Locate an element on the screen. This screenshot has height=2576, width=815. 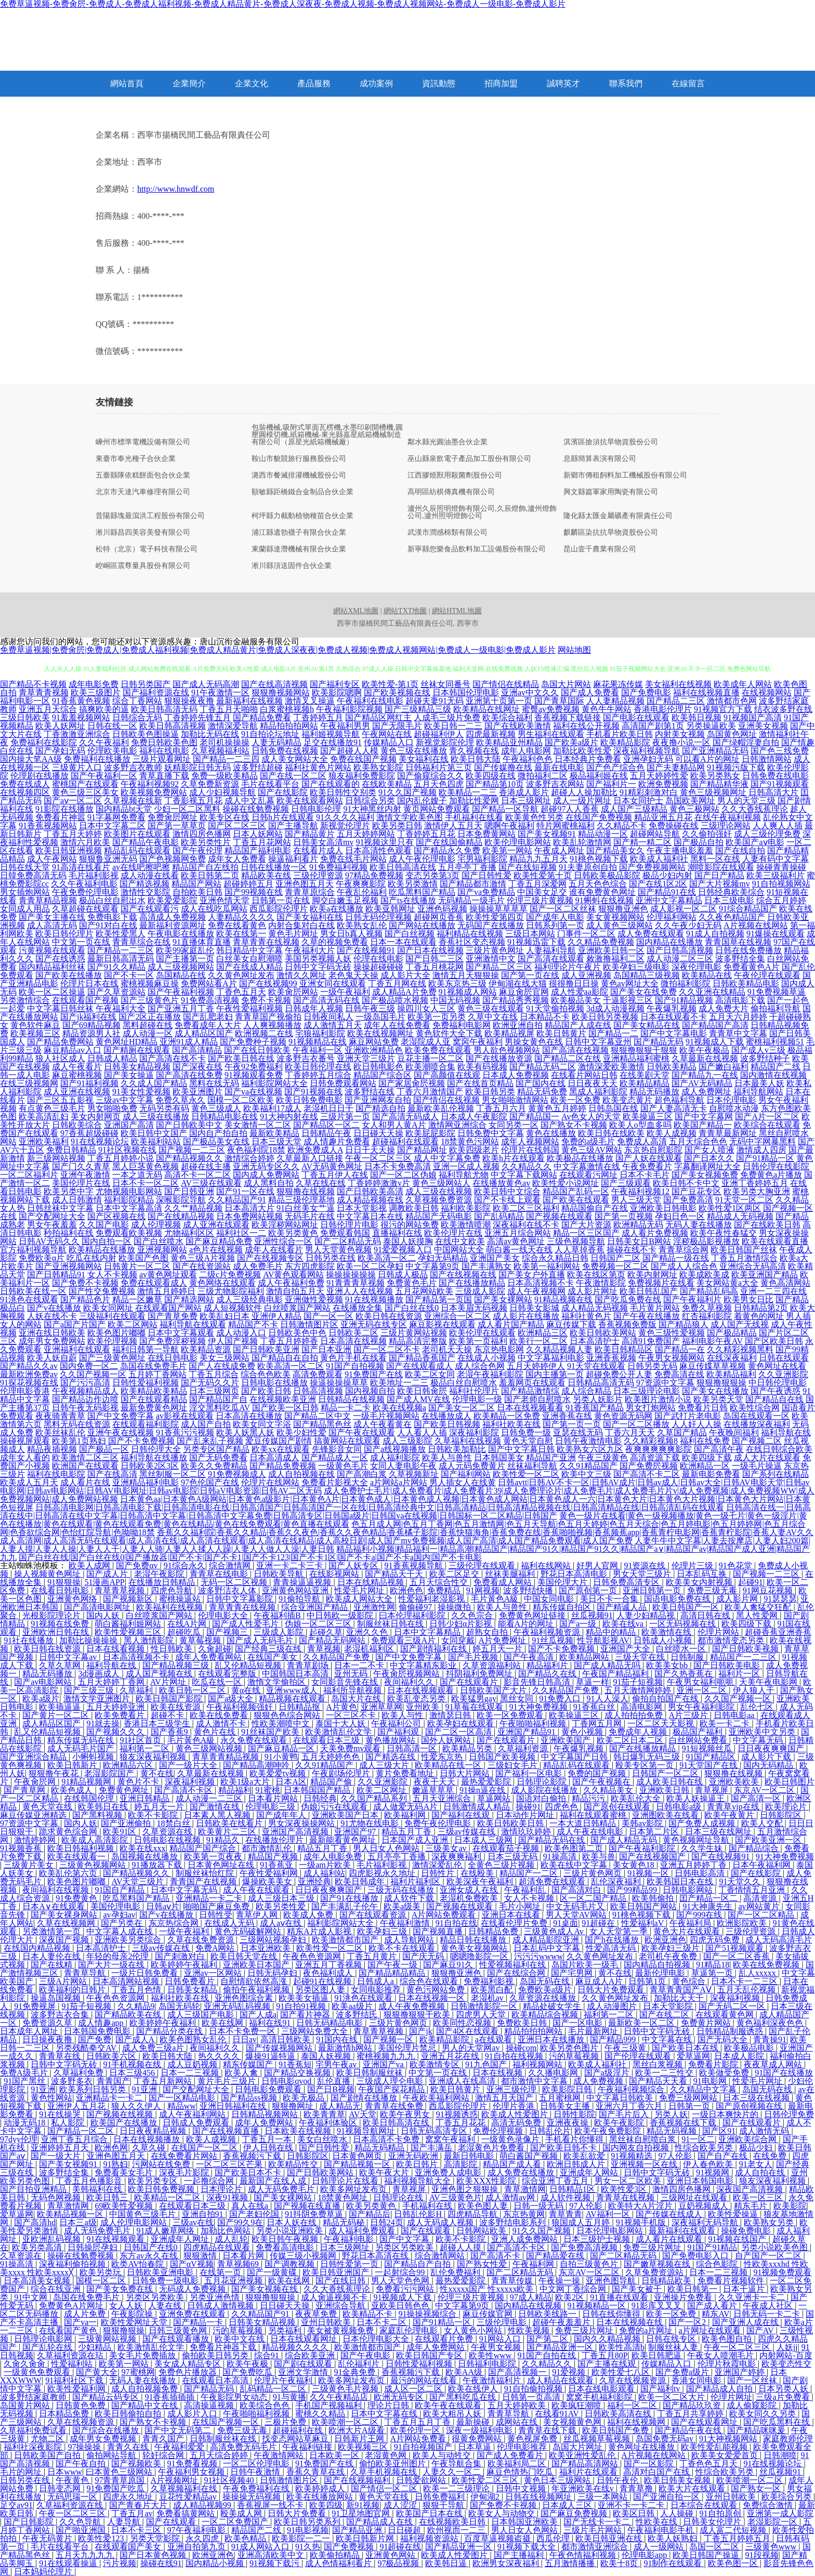
日韩欧美国产大片 is located at coordinates (494, 1690).